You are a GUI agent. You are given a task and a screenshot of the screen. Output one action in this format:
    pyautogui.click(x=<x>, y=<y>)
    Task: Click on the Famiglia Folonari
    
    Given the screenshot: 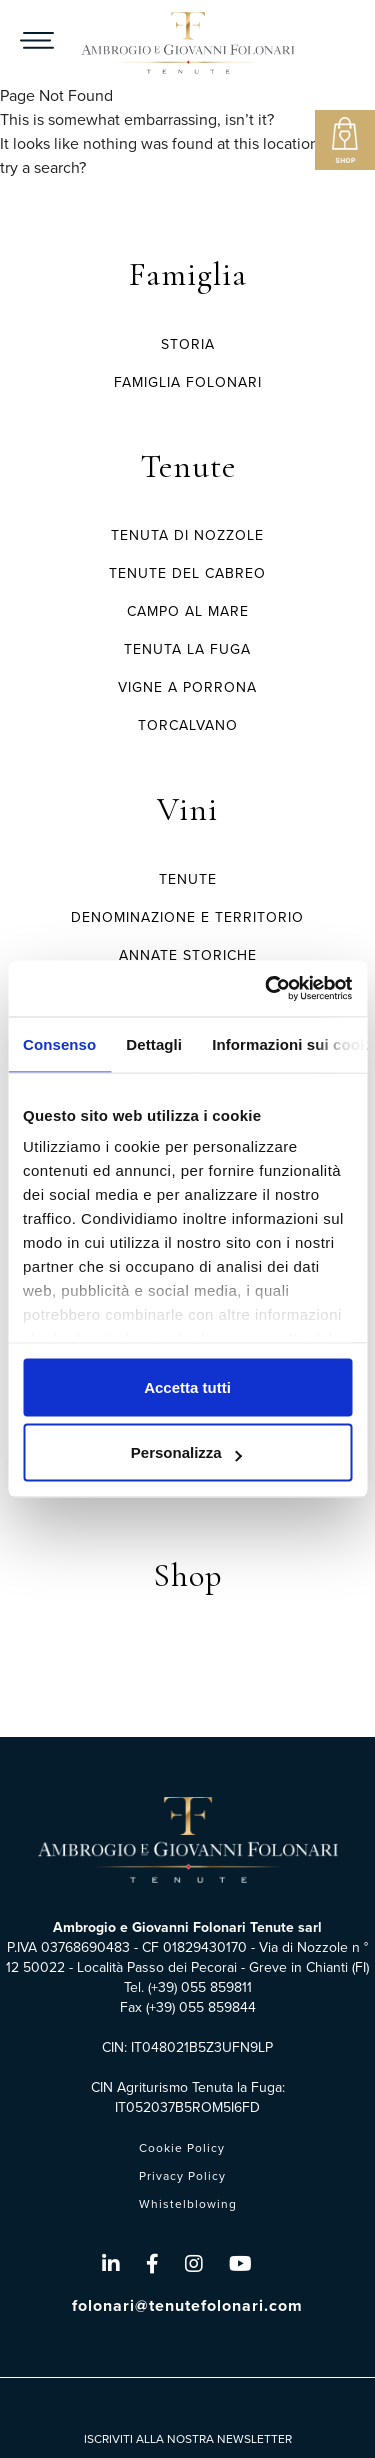 What is the action you would take?
    pyautogui.click(x=188, y=382)
    